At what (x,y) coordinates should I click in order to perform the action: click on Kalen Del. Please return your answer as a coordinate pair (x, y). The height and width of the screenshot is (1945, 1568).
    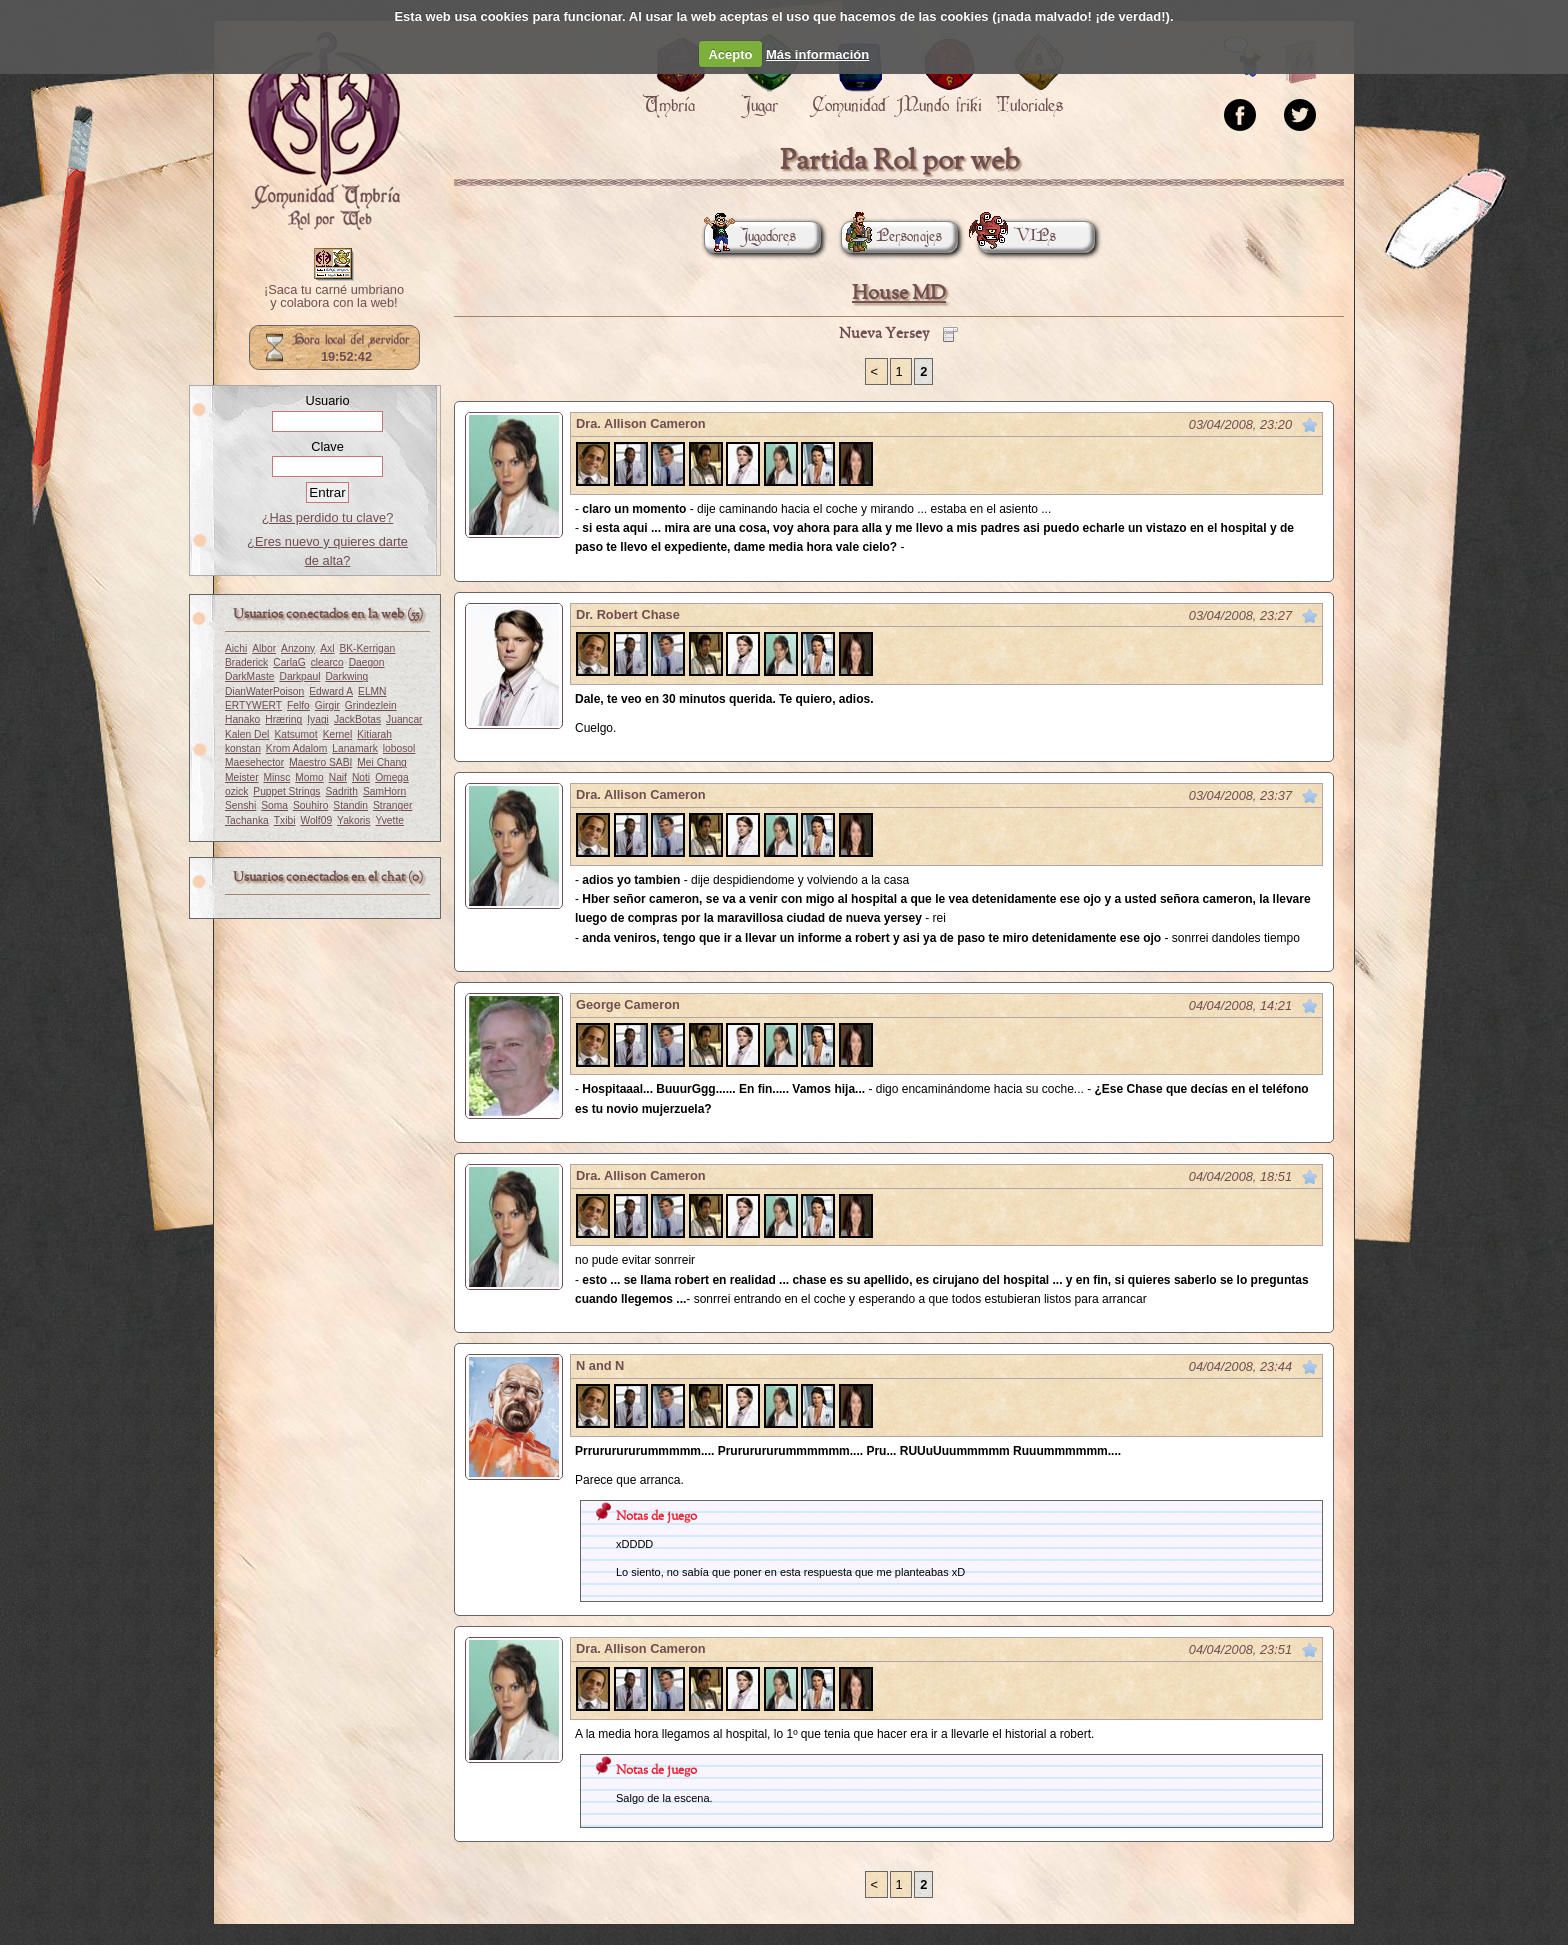
    Looking at the image, I should click on (247, 734).